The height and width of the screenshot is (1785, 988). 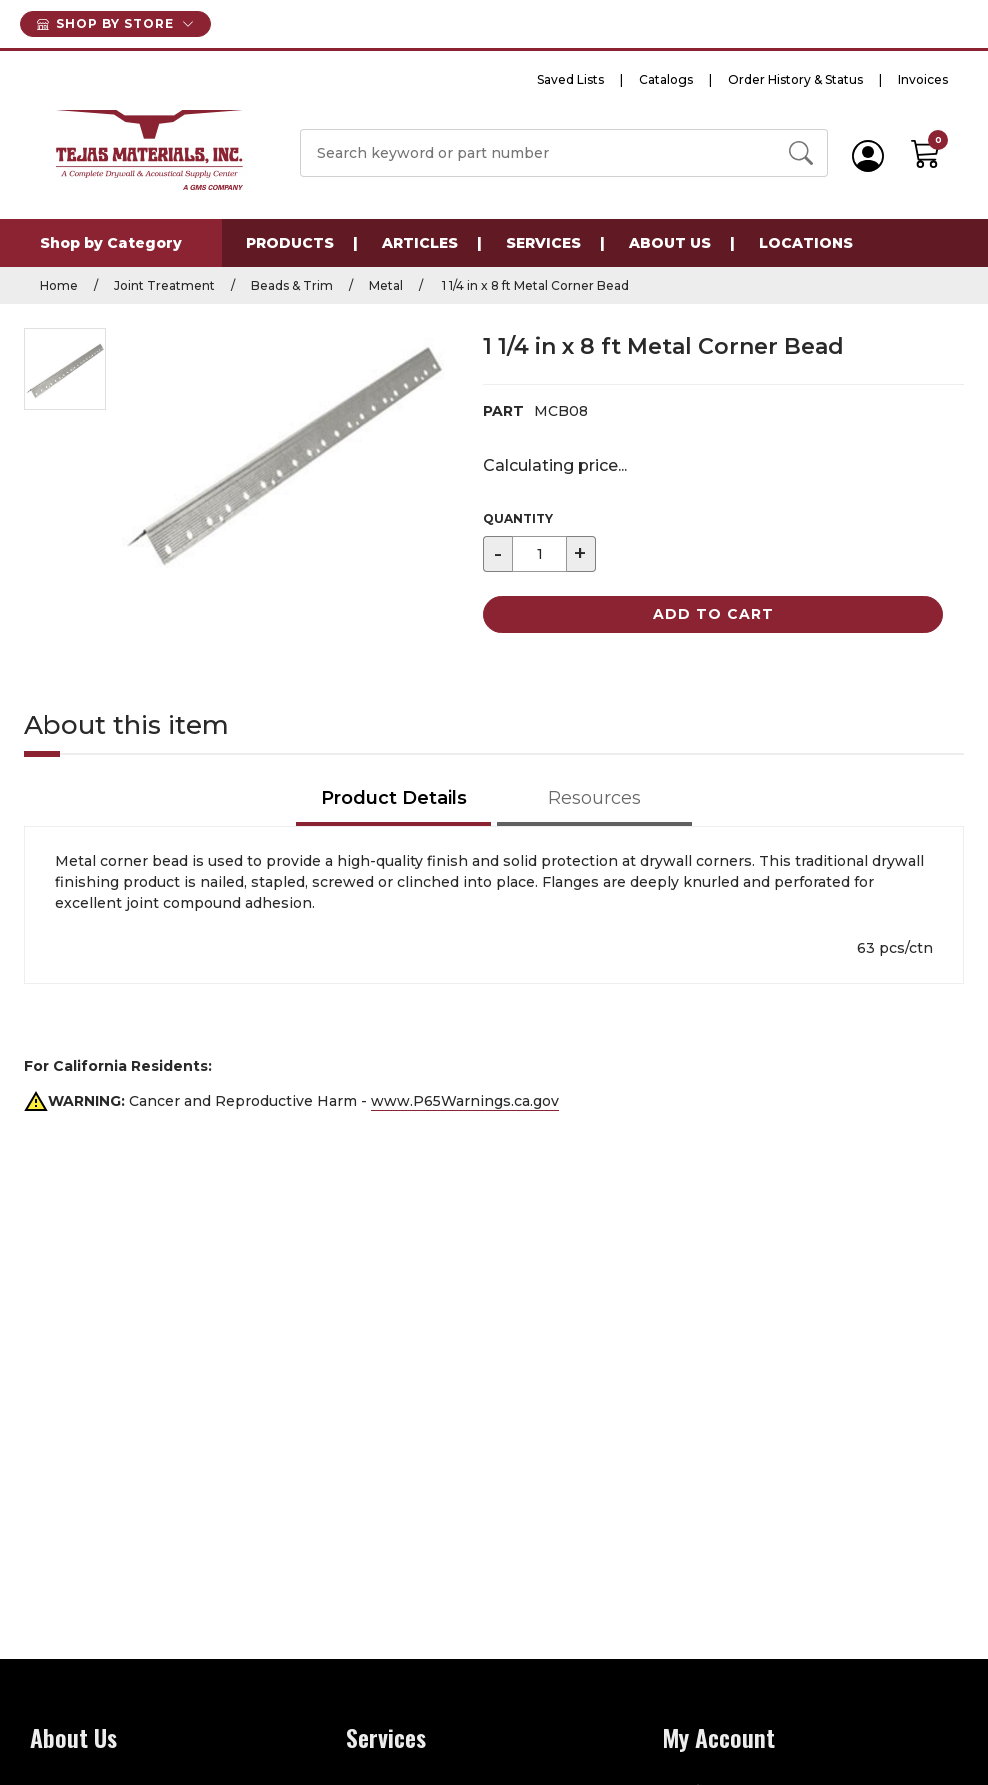 I want to click on Products, so click(x=290, y=243).